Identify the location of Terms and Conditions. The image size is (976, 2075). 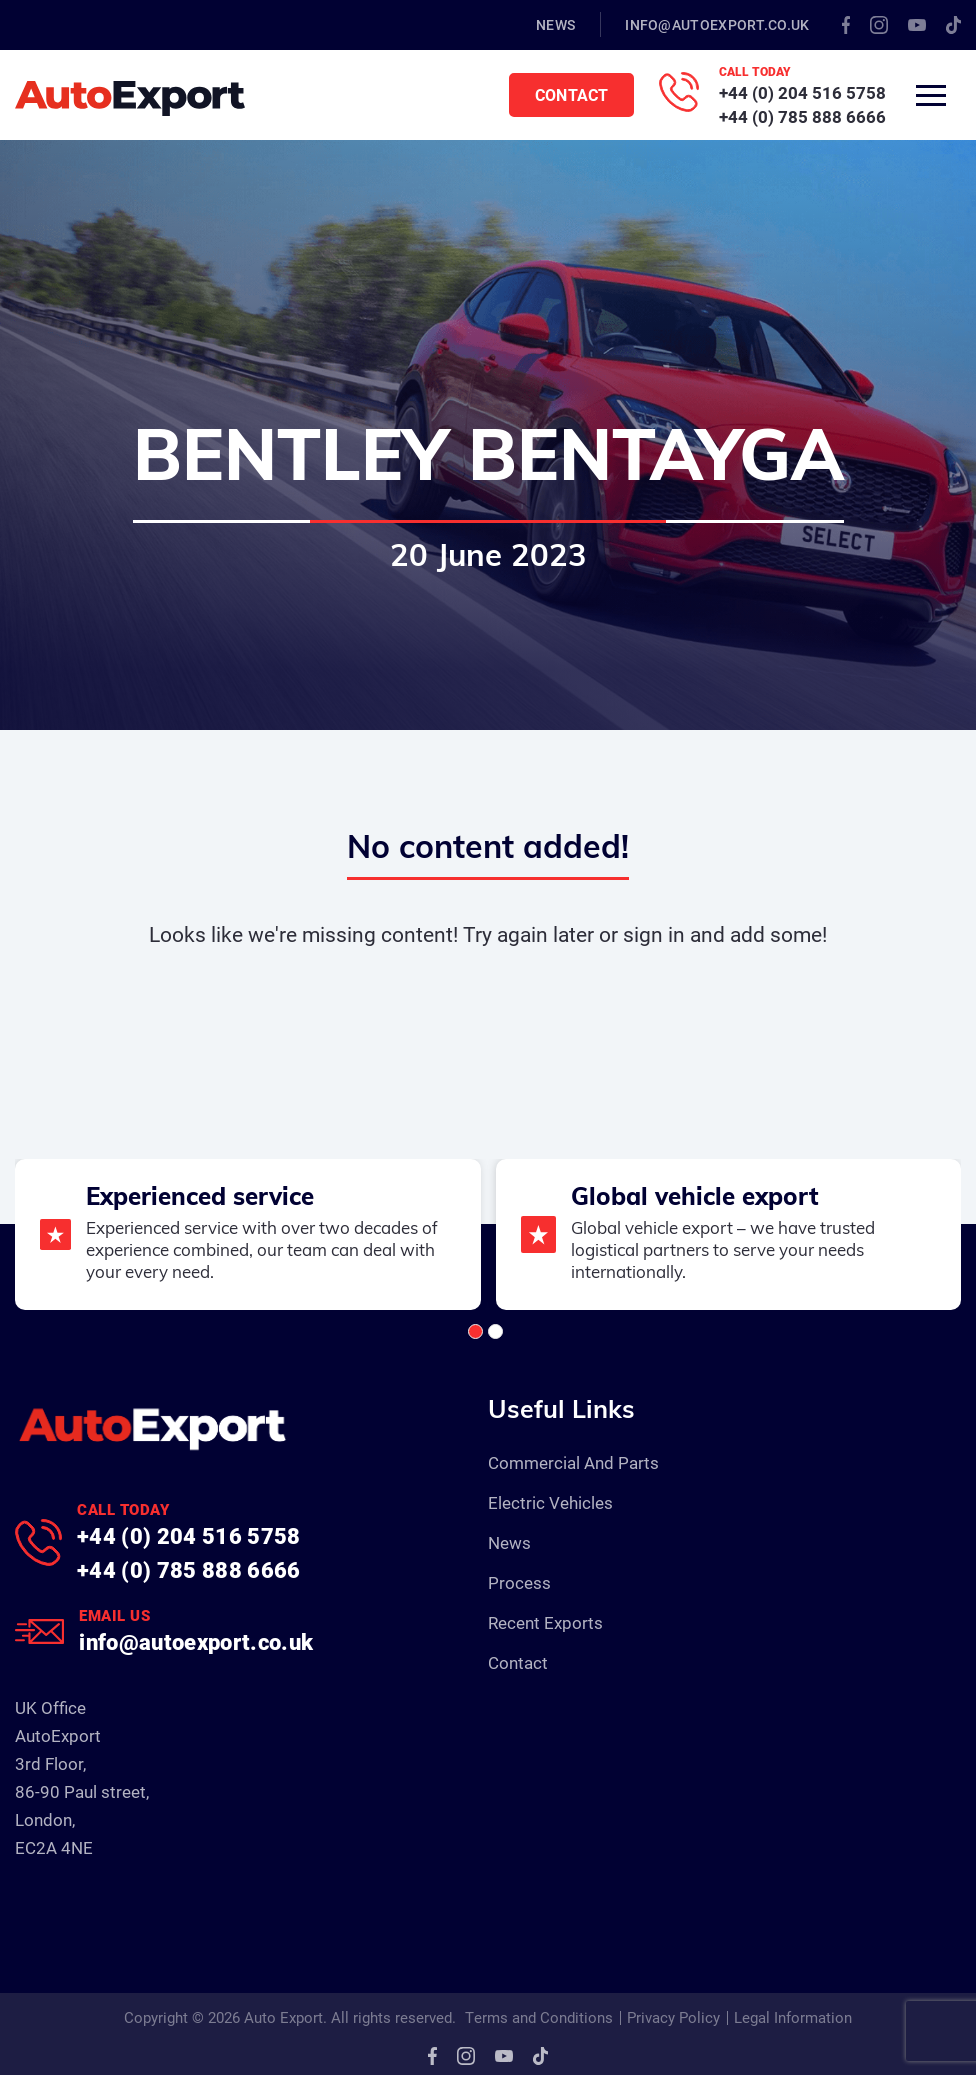
(539, 2017).